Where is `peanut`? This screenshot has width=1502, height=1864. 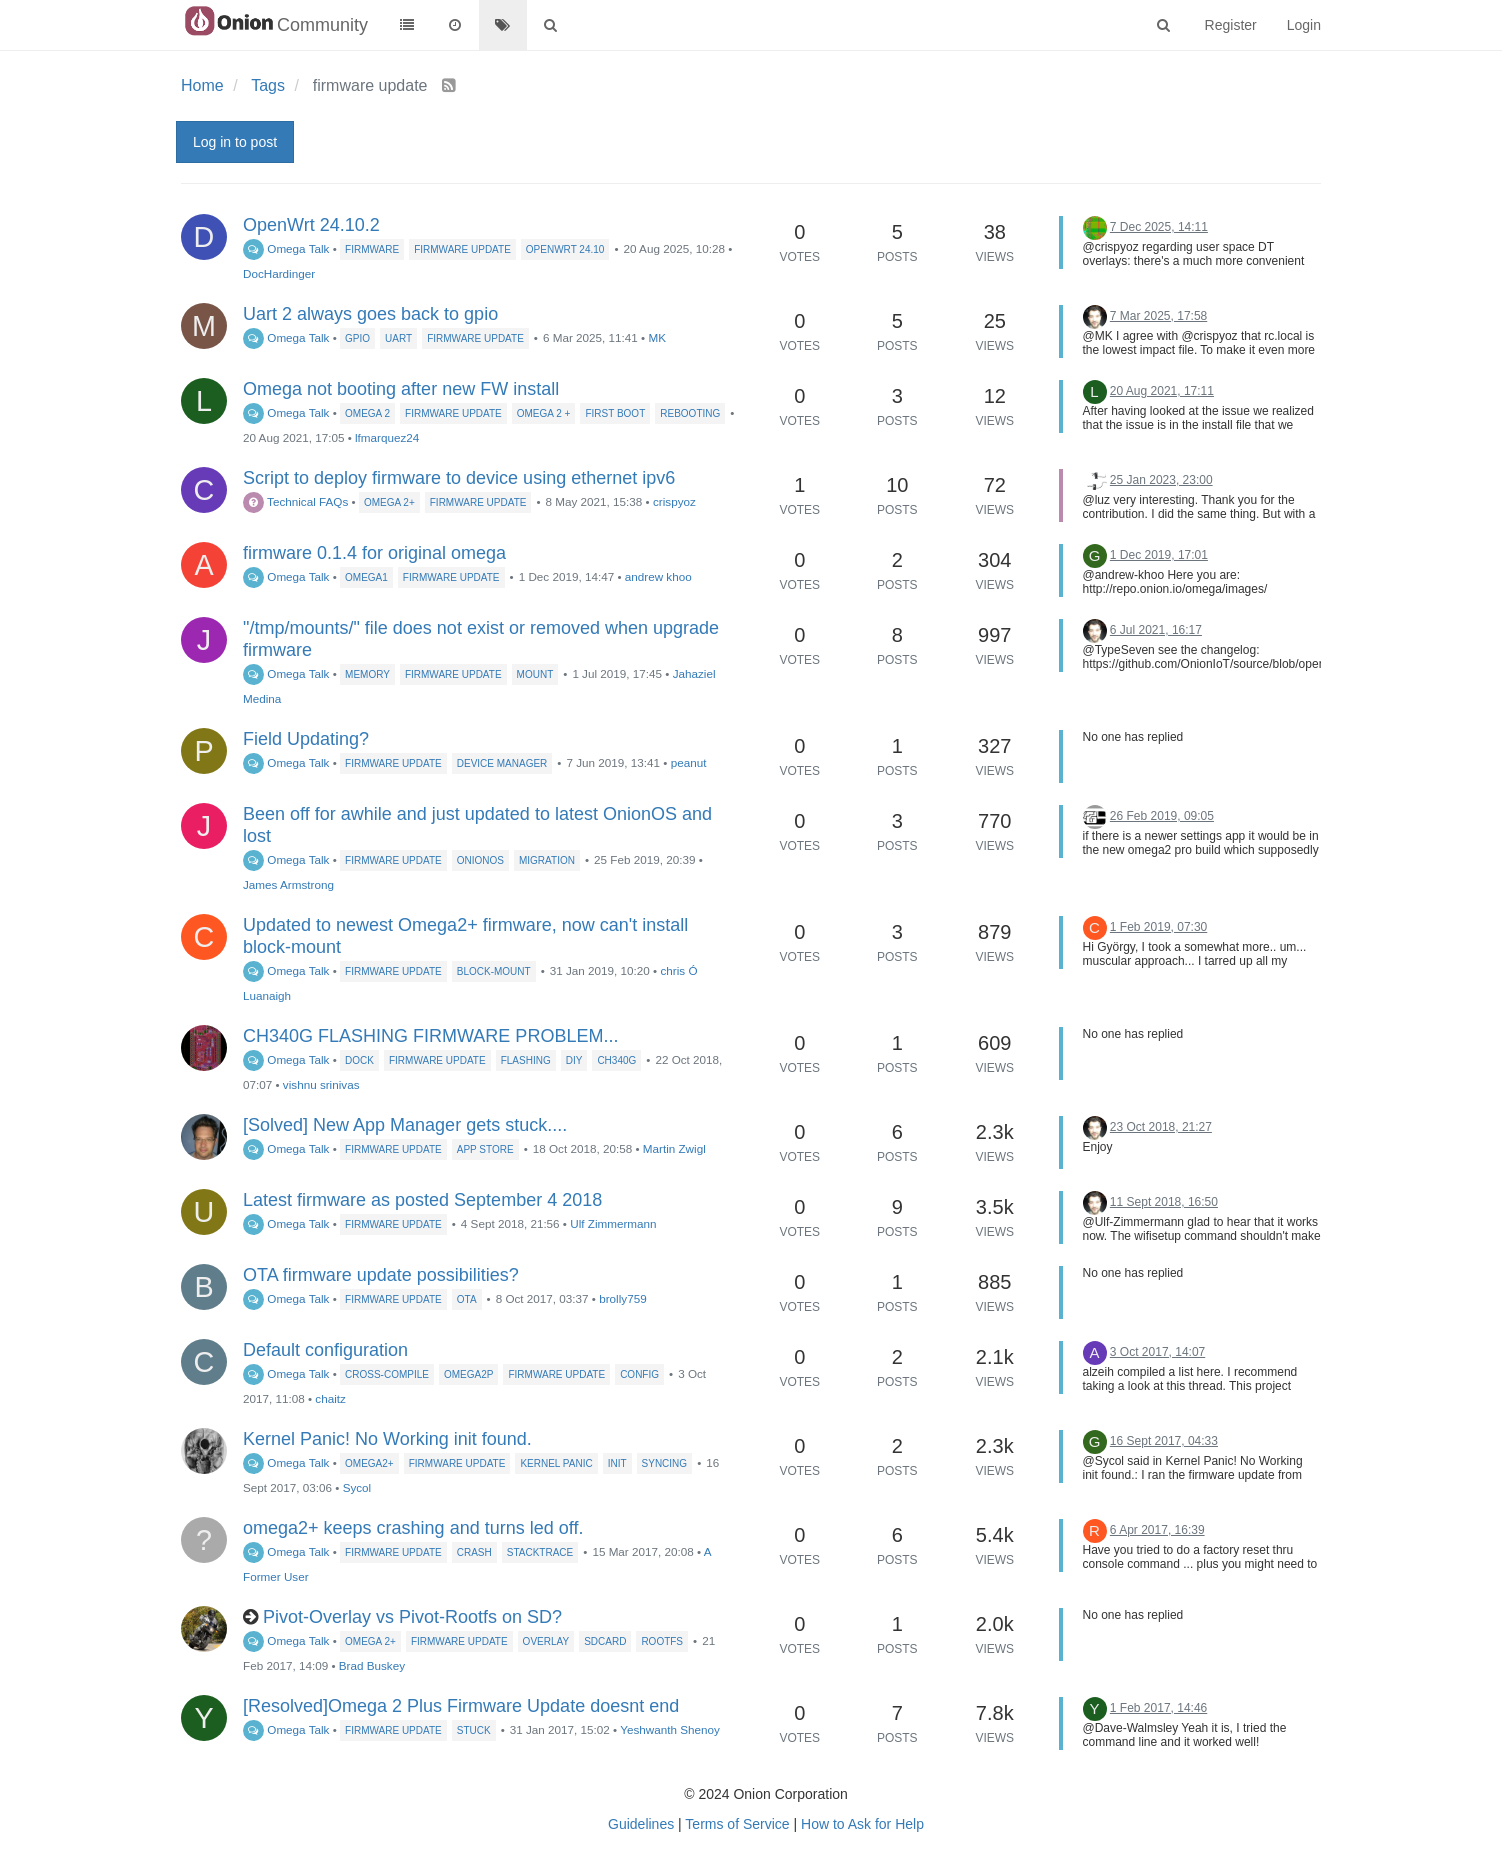 peanut is located at coordinates (689, 762).